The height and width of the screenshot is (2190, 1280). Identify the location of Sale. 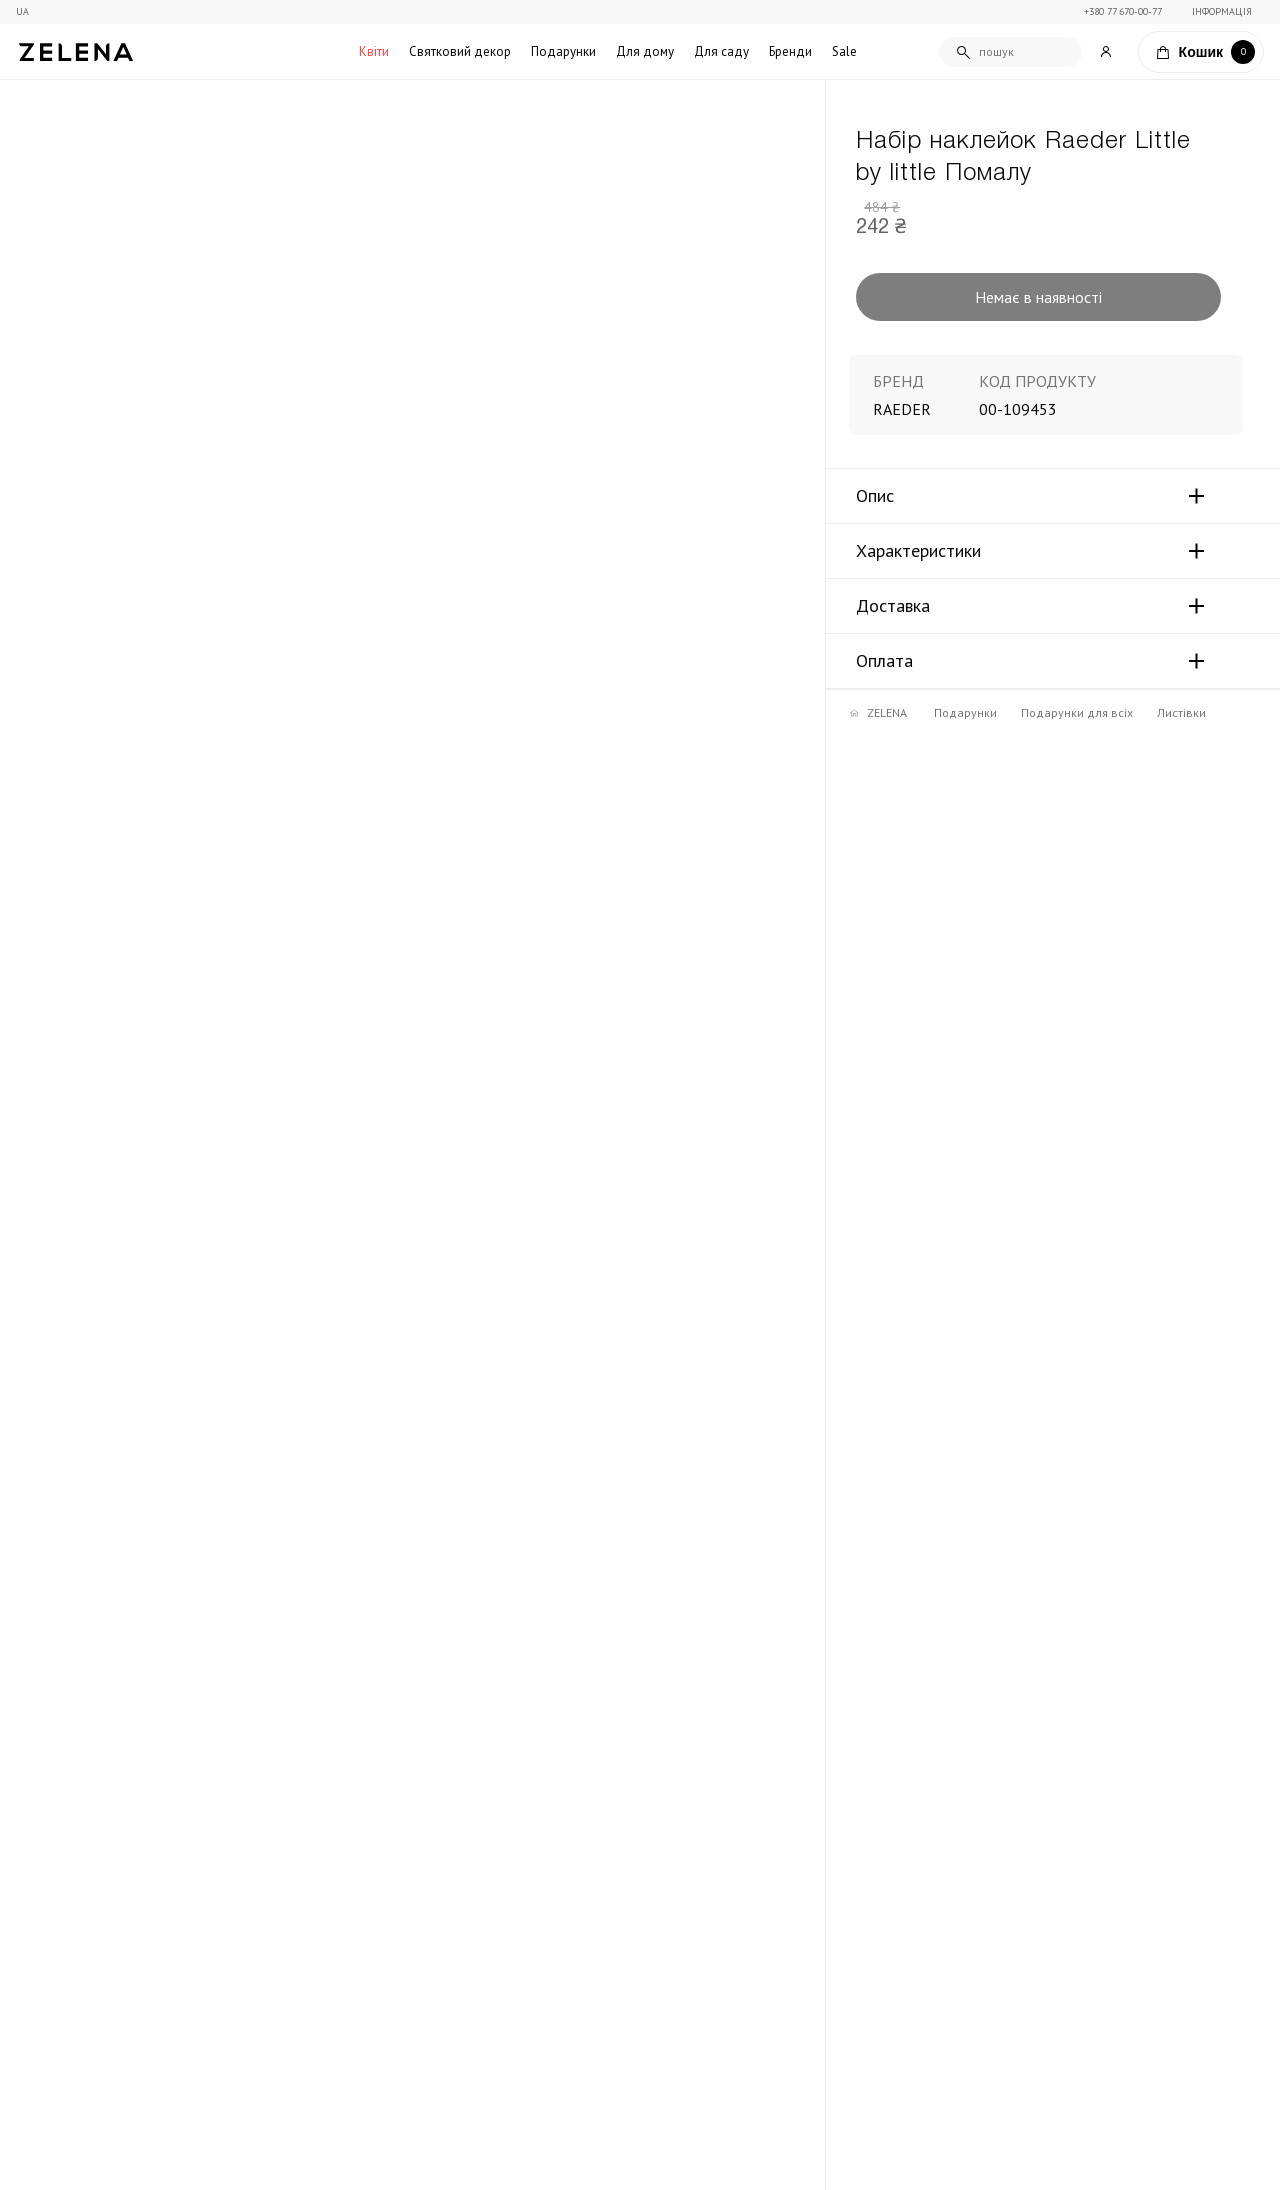
(844, 51).